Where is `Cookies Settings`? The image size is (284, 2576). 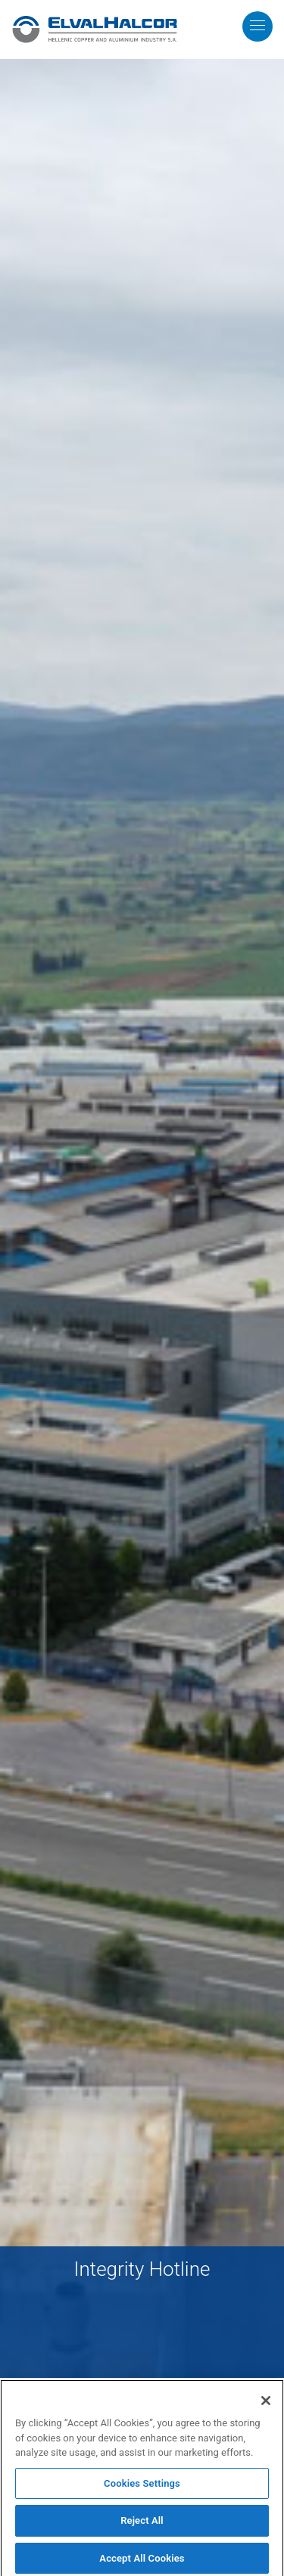
Cookies Settings is located at coordinates (142, 2486).